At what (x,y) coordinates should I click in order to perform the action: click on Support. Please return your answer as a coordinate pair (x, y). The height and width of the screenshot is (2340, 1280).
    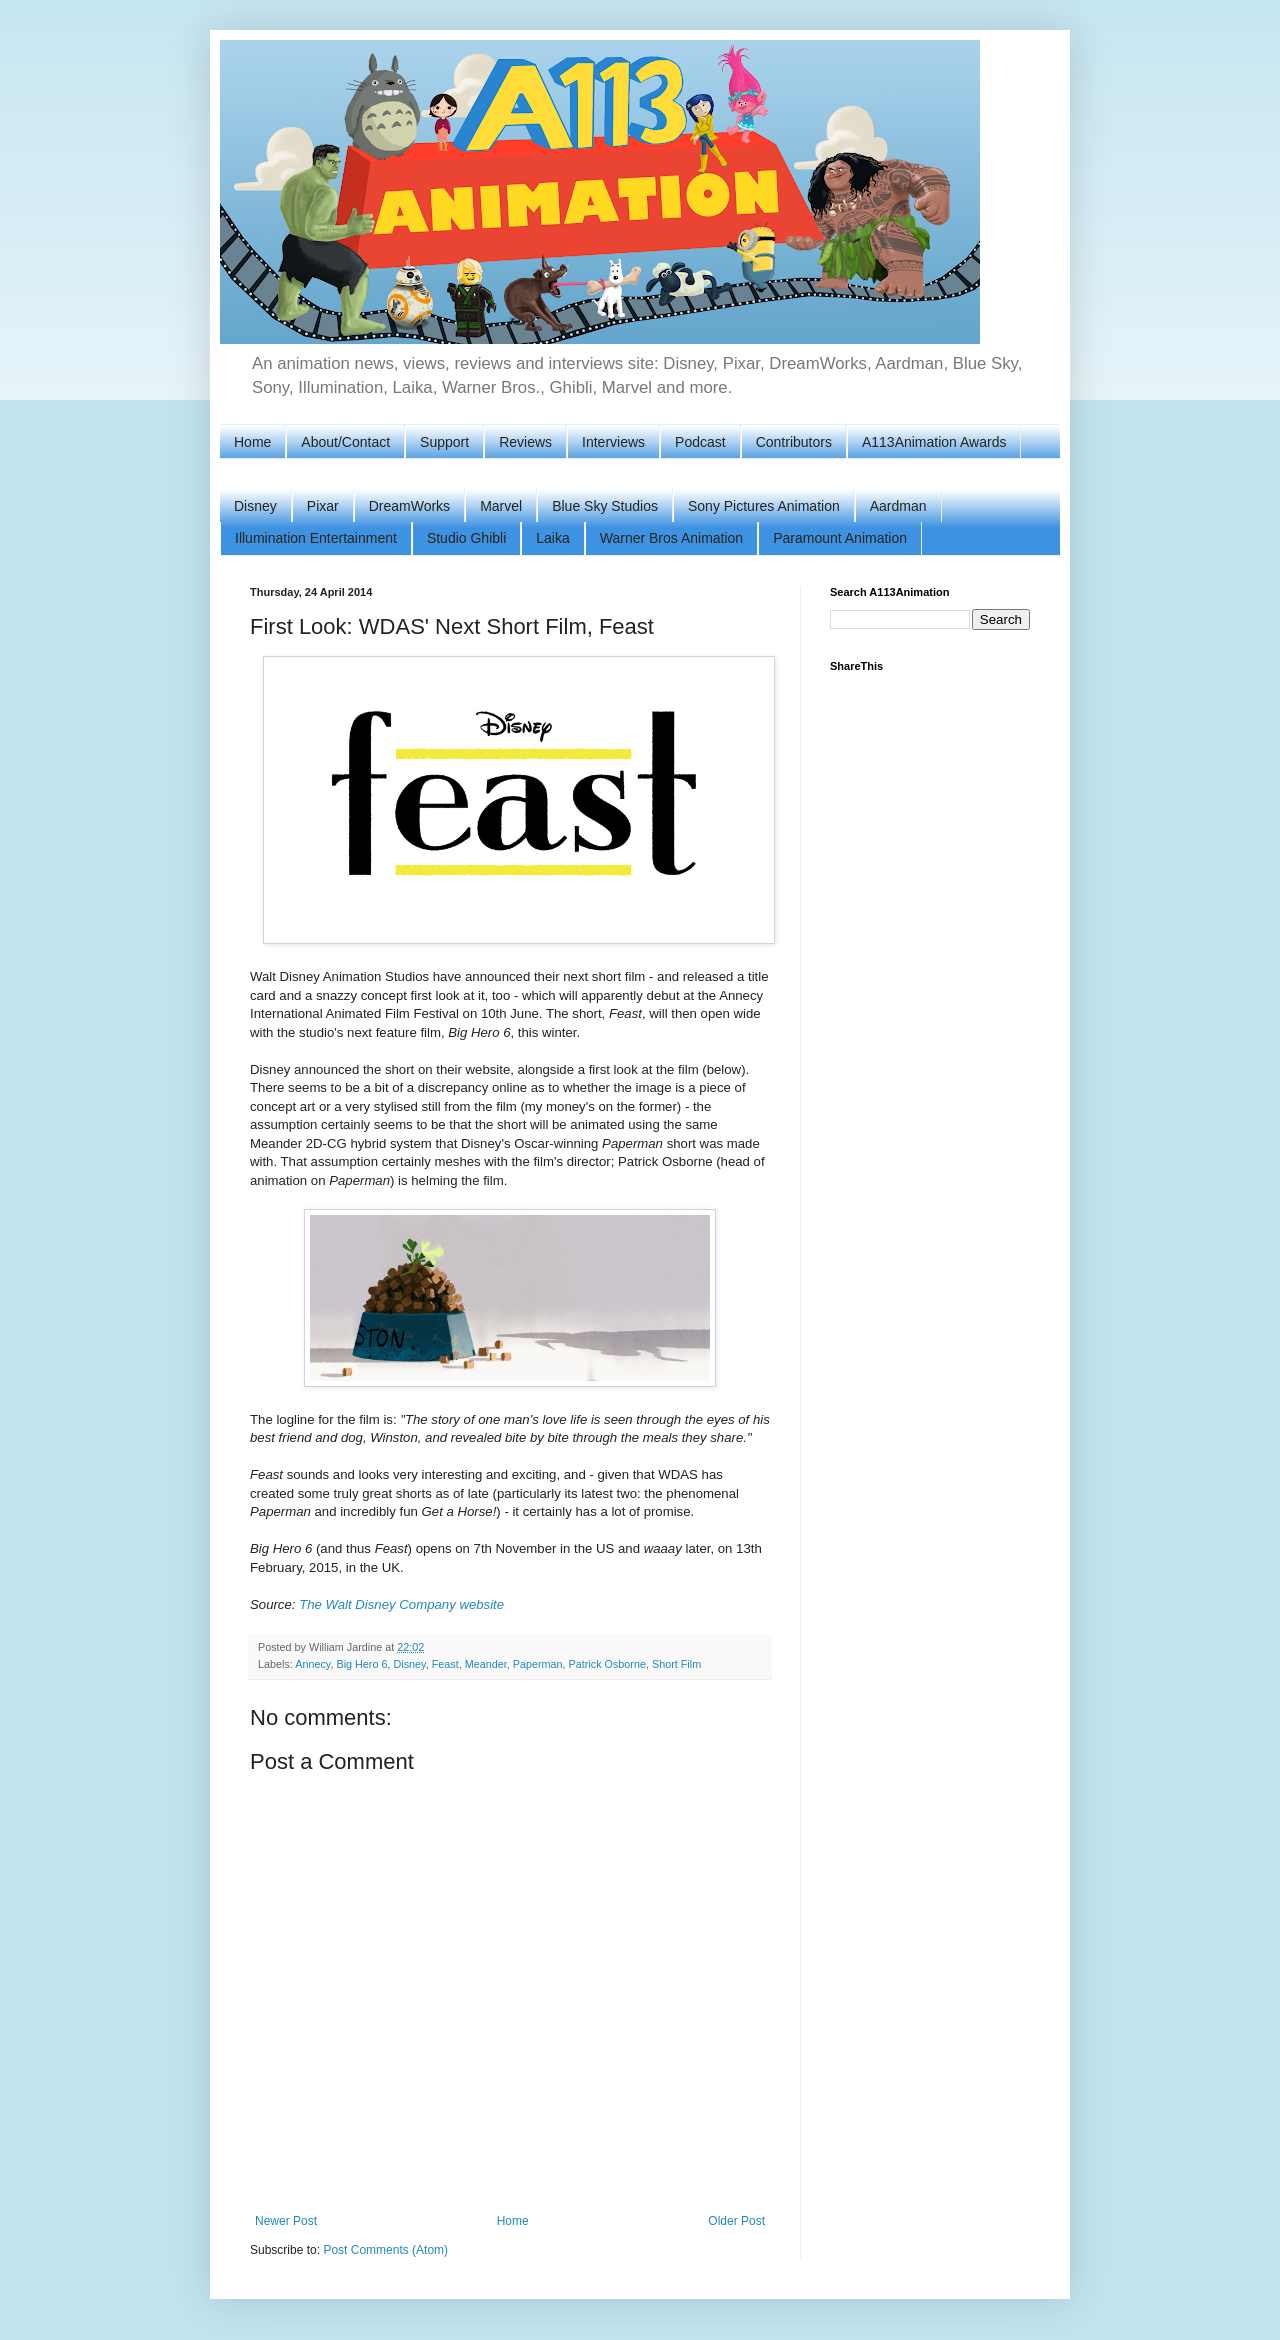
    Looking at the image, I should click on (444, 442).